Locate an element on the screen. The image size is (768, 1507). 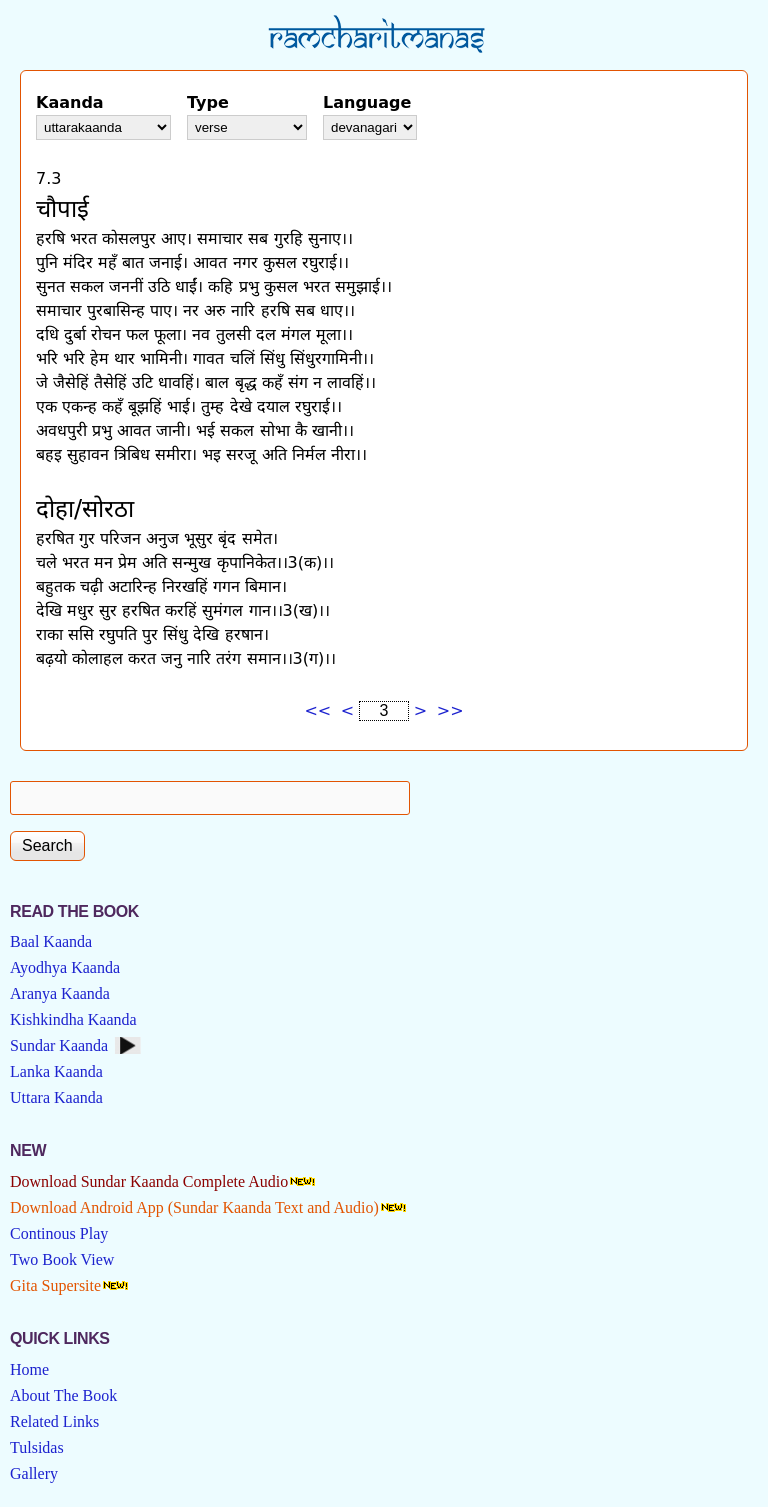
Home is located at coordinates (29, 1369).